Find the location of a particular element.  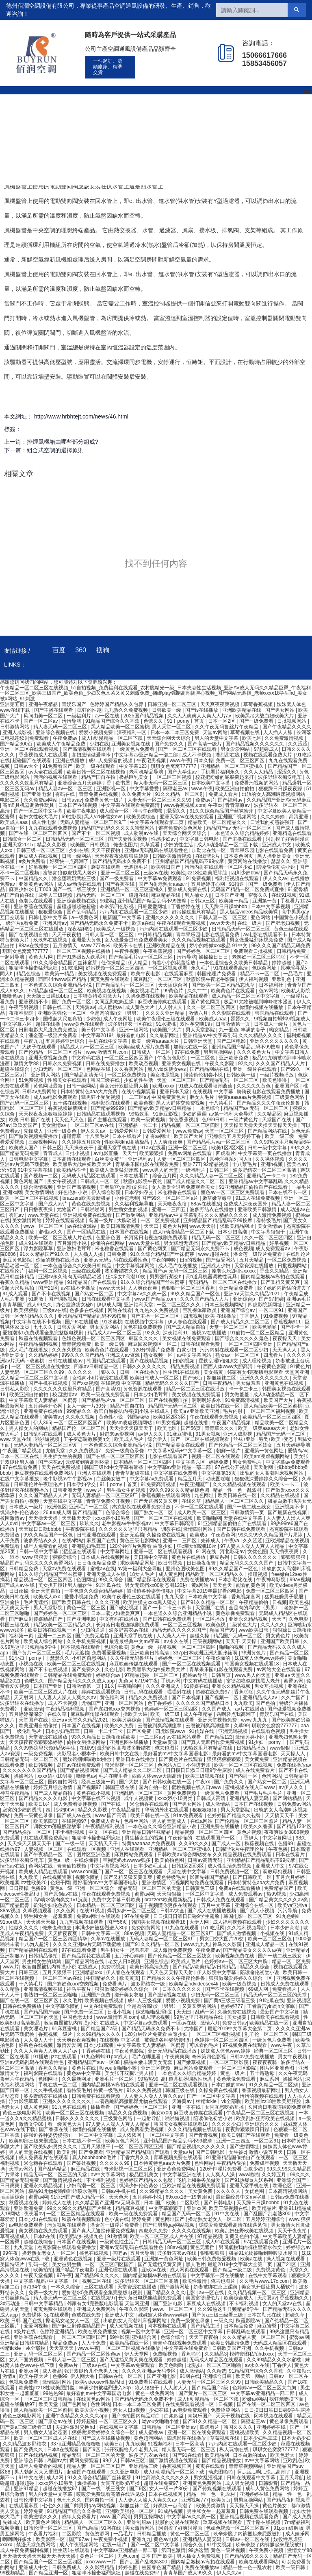

制服丝袜二区 is located at coordinates (222, 1378).